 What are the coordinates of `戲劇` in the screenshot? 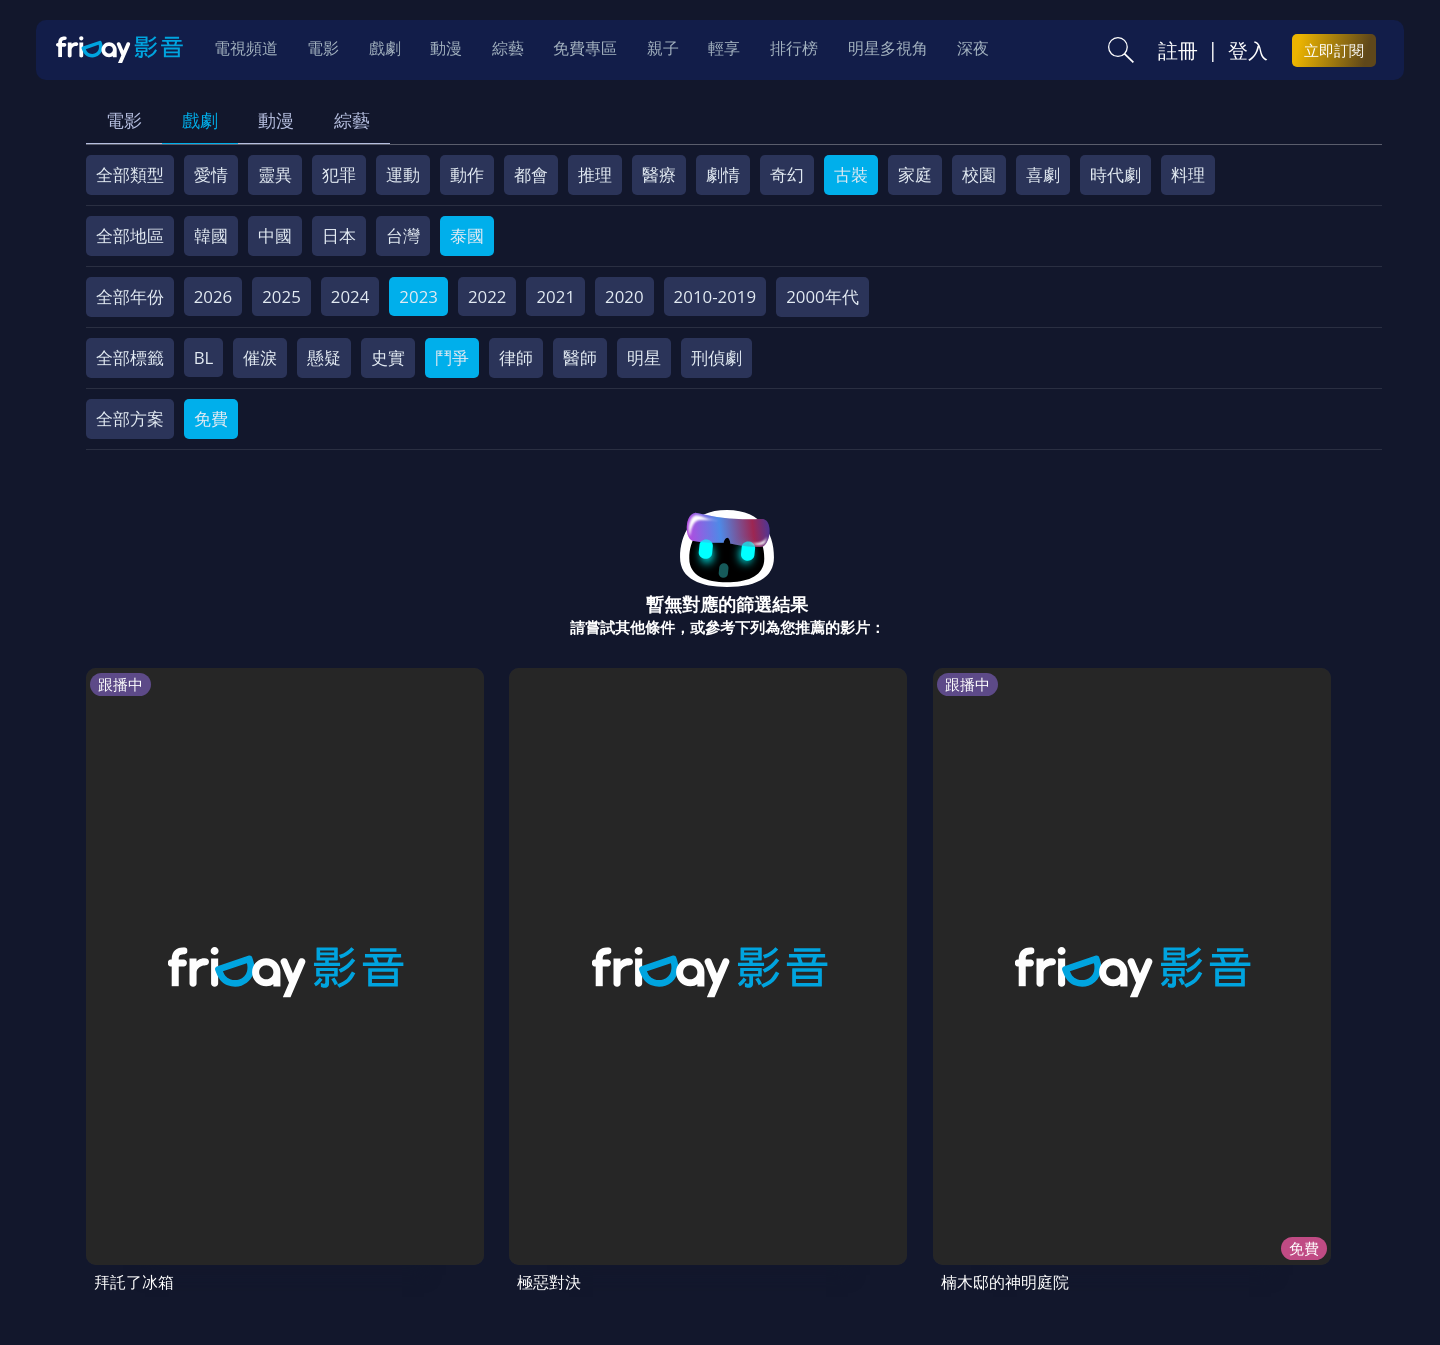 It's located at (200, 120).